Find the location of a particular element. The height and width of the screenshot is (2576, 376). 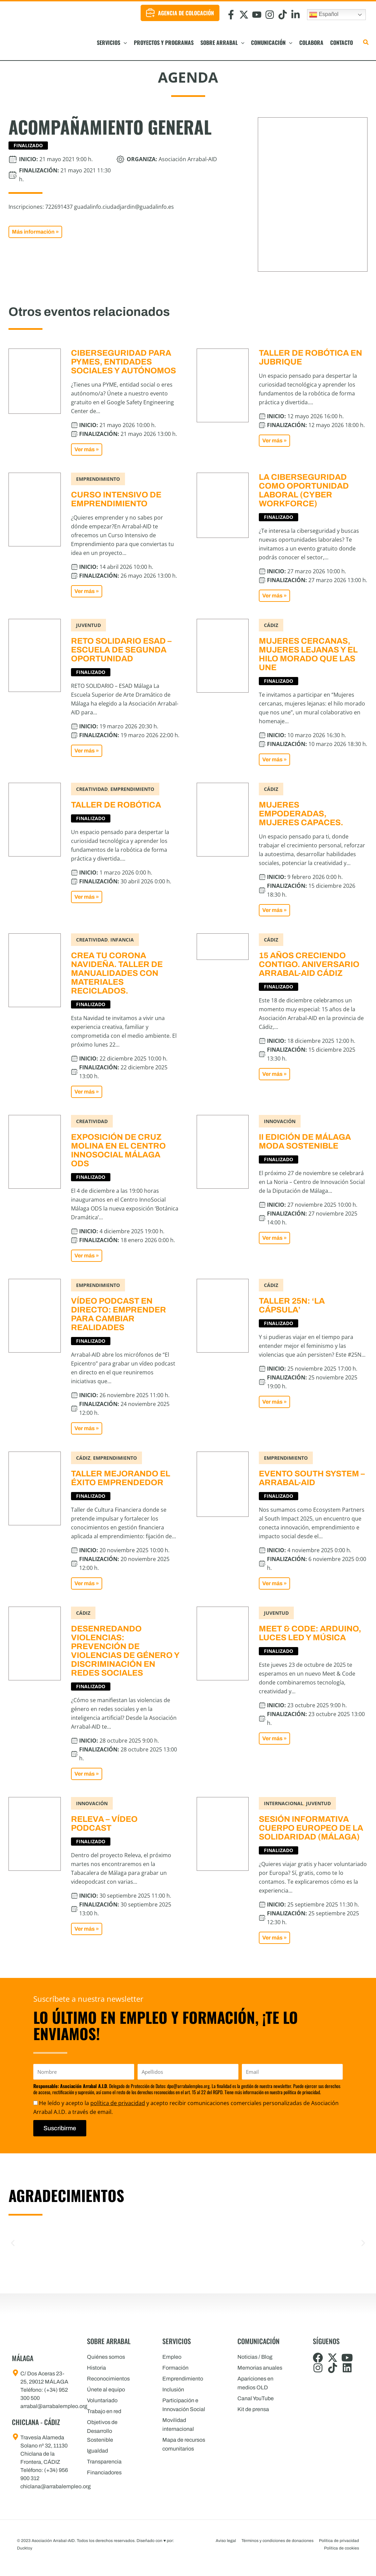

Transparencia is located at coordinates (104, 2461).